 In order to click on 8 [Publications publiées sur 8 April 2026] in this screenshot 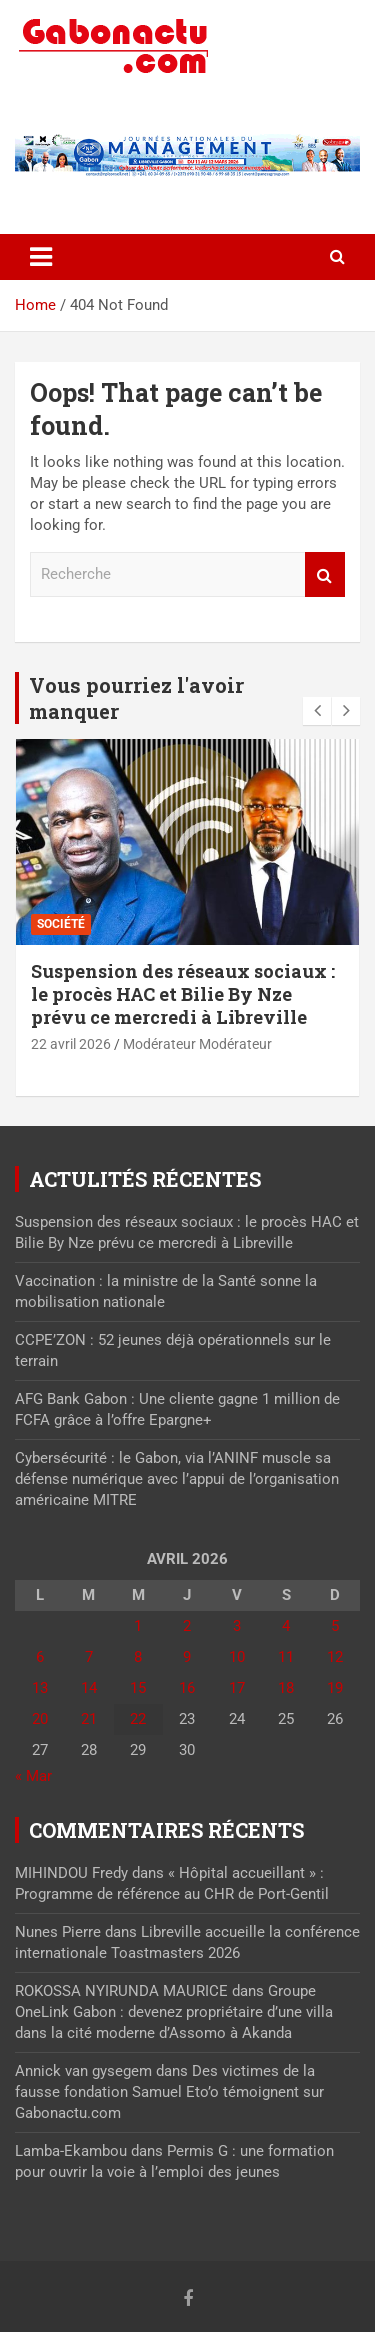, I will do `click(138, 1657)`.